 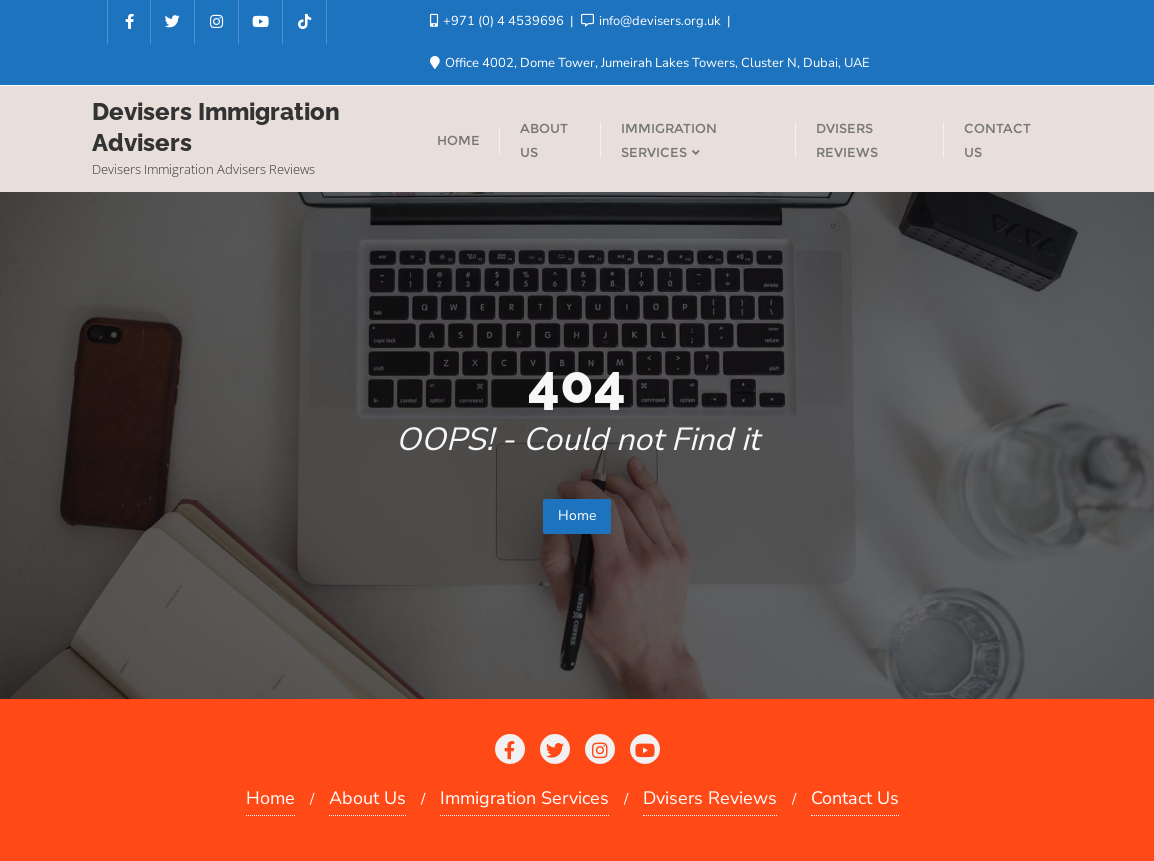 What do you see at coordinates (367, 798) in the screenshot?
I see `About Us` at bounding box center [367, 798].